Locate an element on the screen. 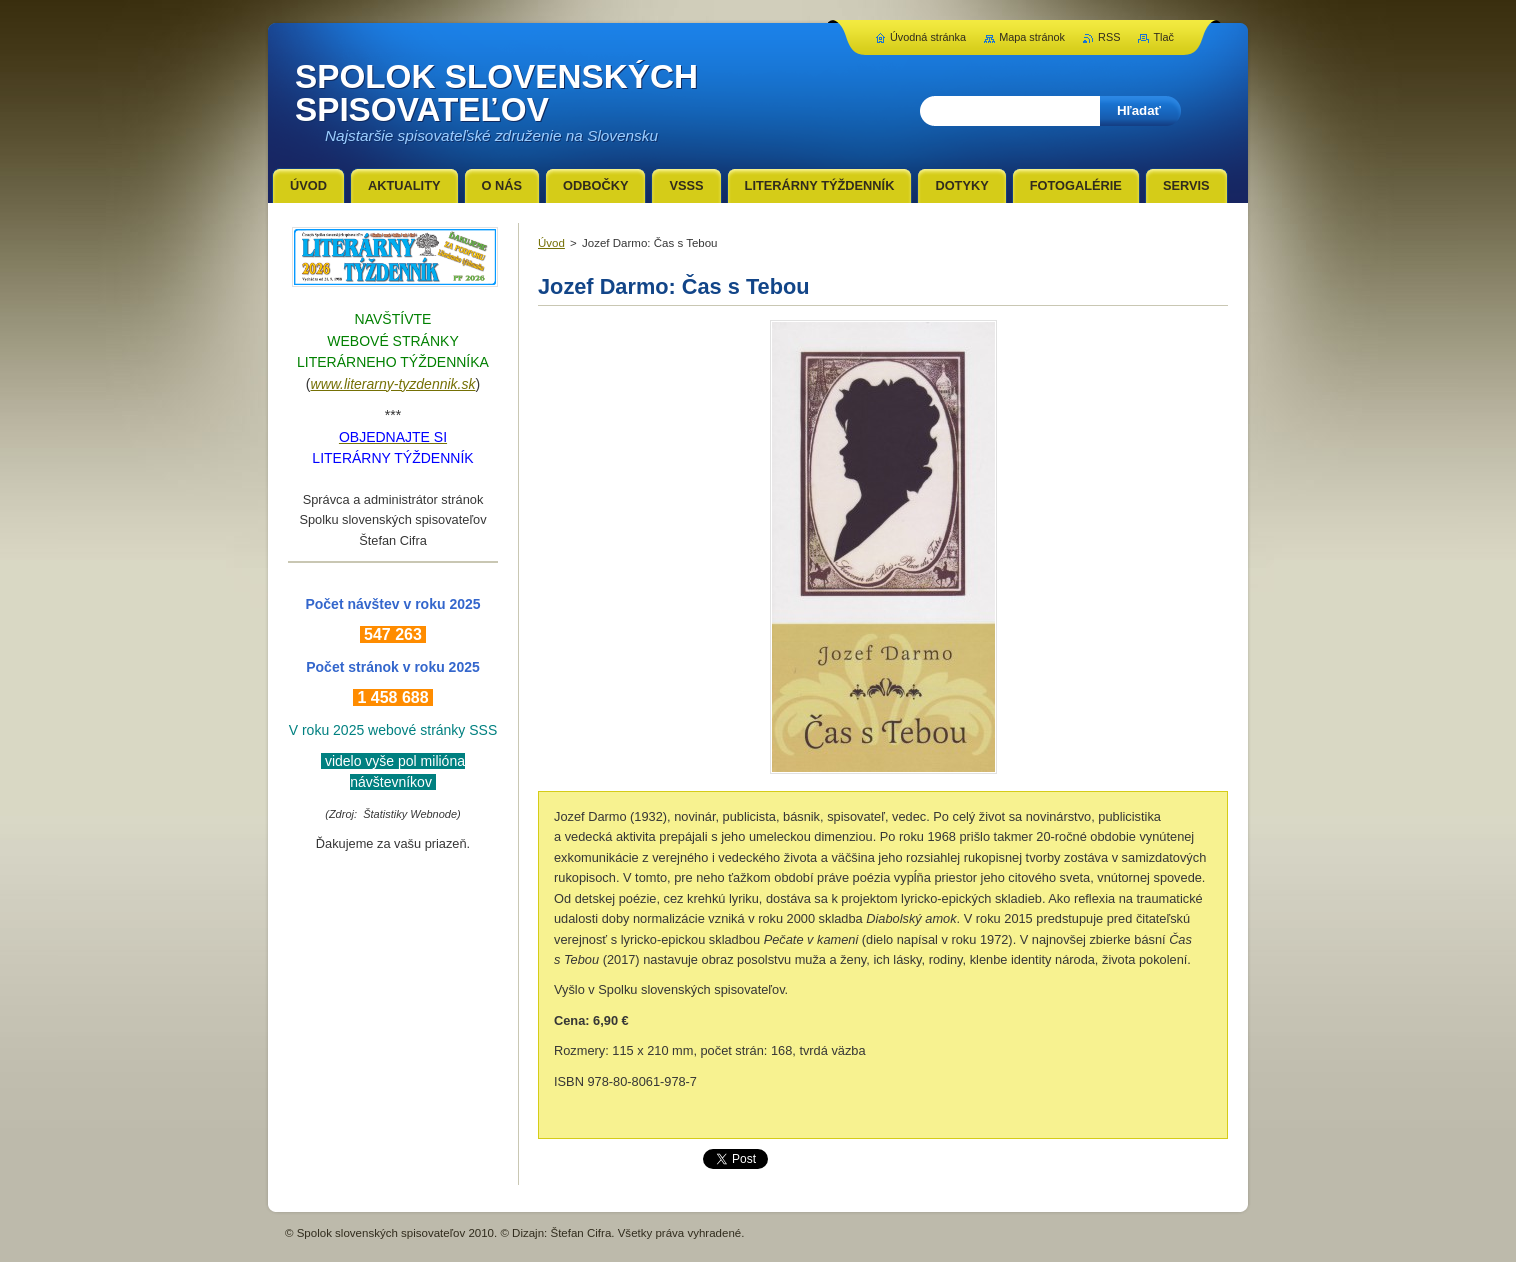  Mapa stránok is located at coordinates (1032, 37).